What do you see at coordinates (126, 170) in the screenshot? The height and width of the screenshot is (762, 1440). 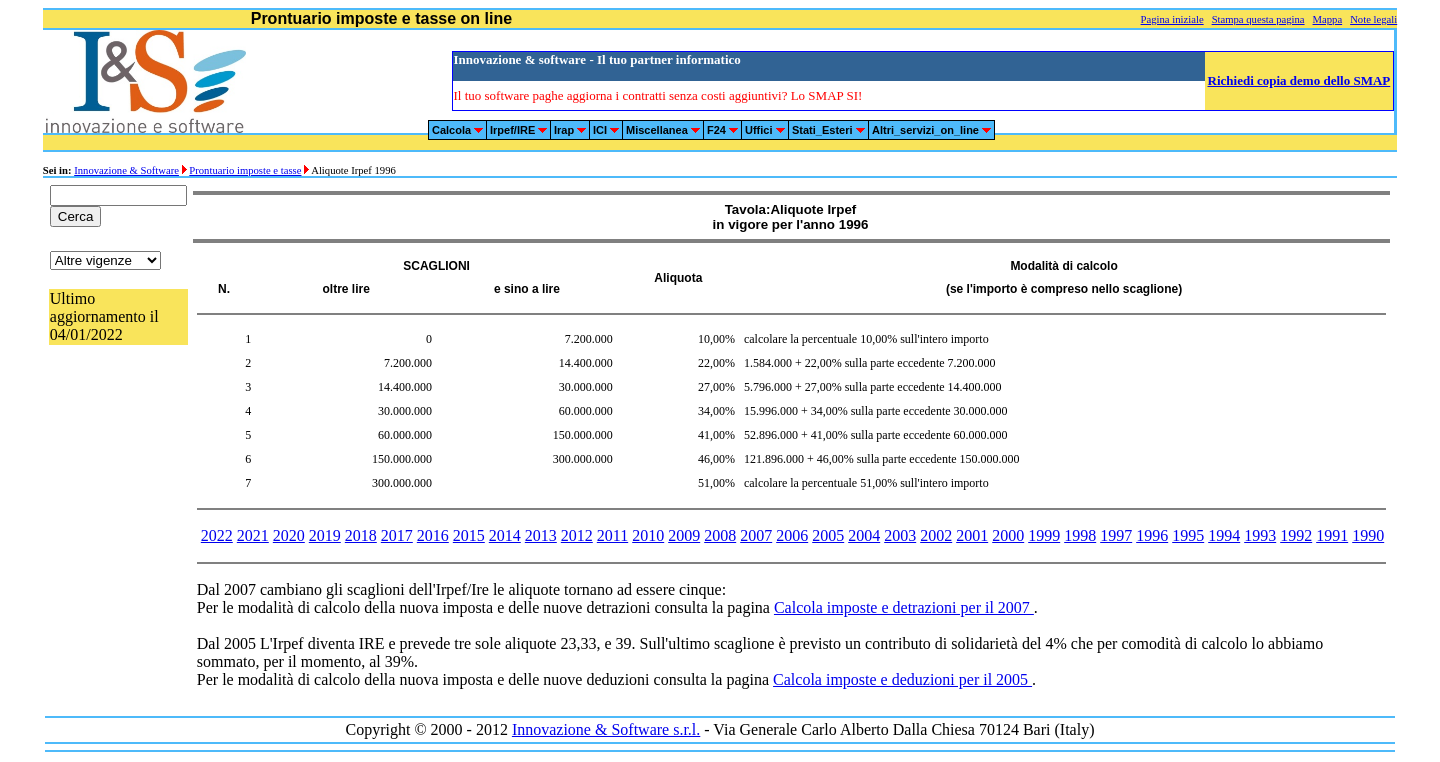 I see `Innovazione & Software` at bounding box center [126, 170].